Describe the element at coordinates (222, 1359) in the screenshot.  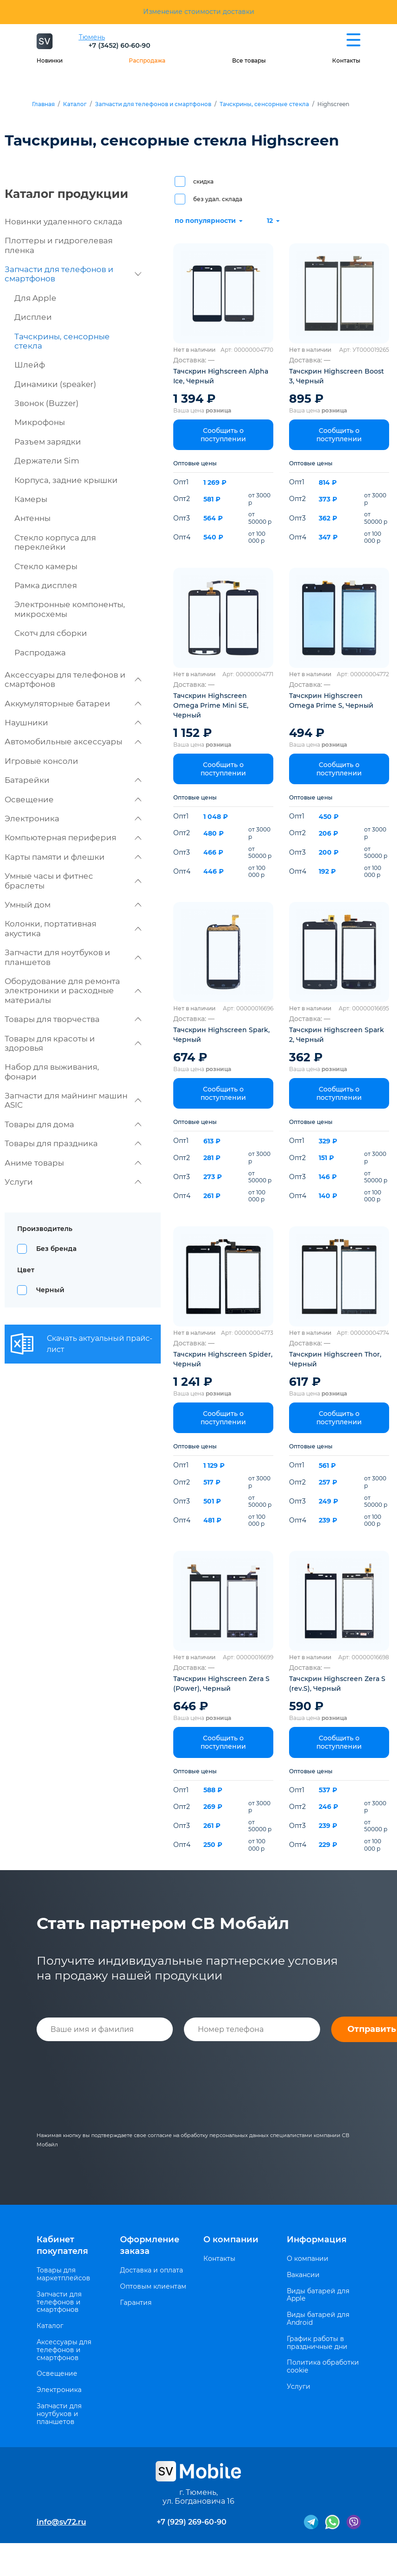
I see `Тачскрин Highscreen Spider, Черный` at that location.